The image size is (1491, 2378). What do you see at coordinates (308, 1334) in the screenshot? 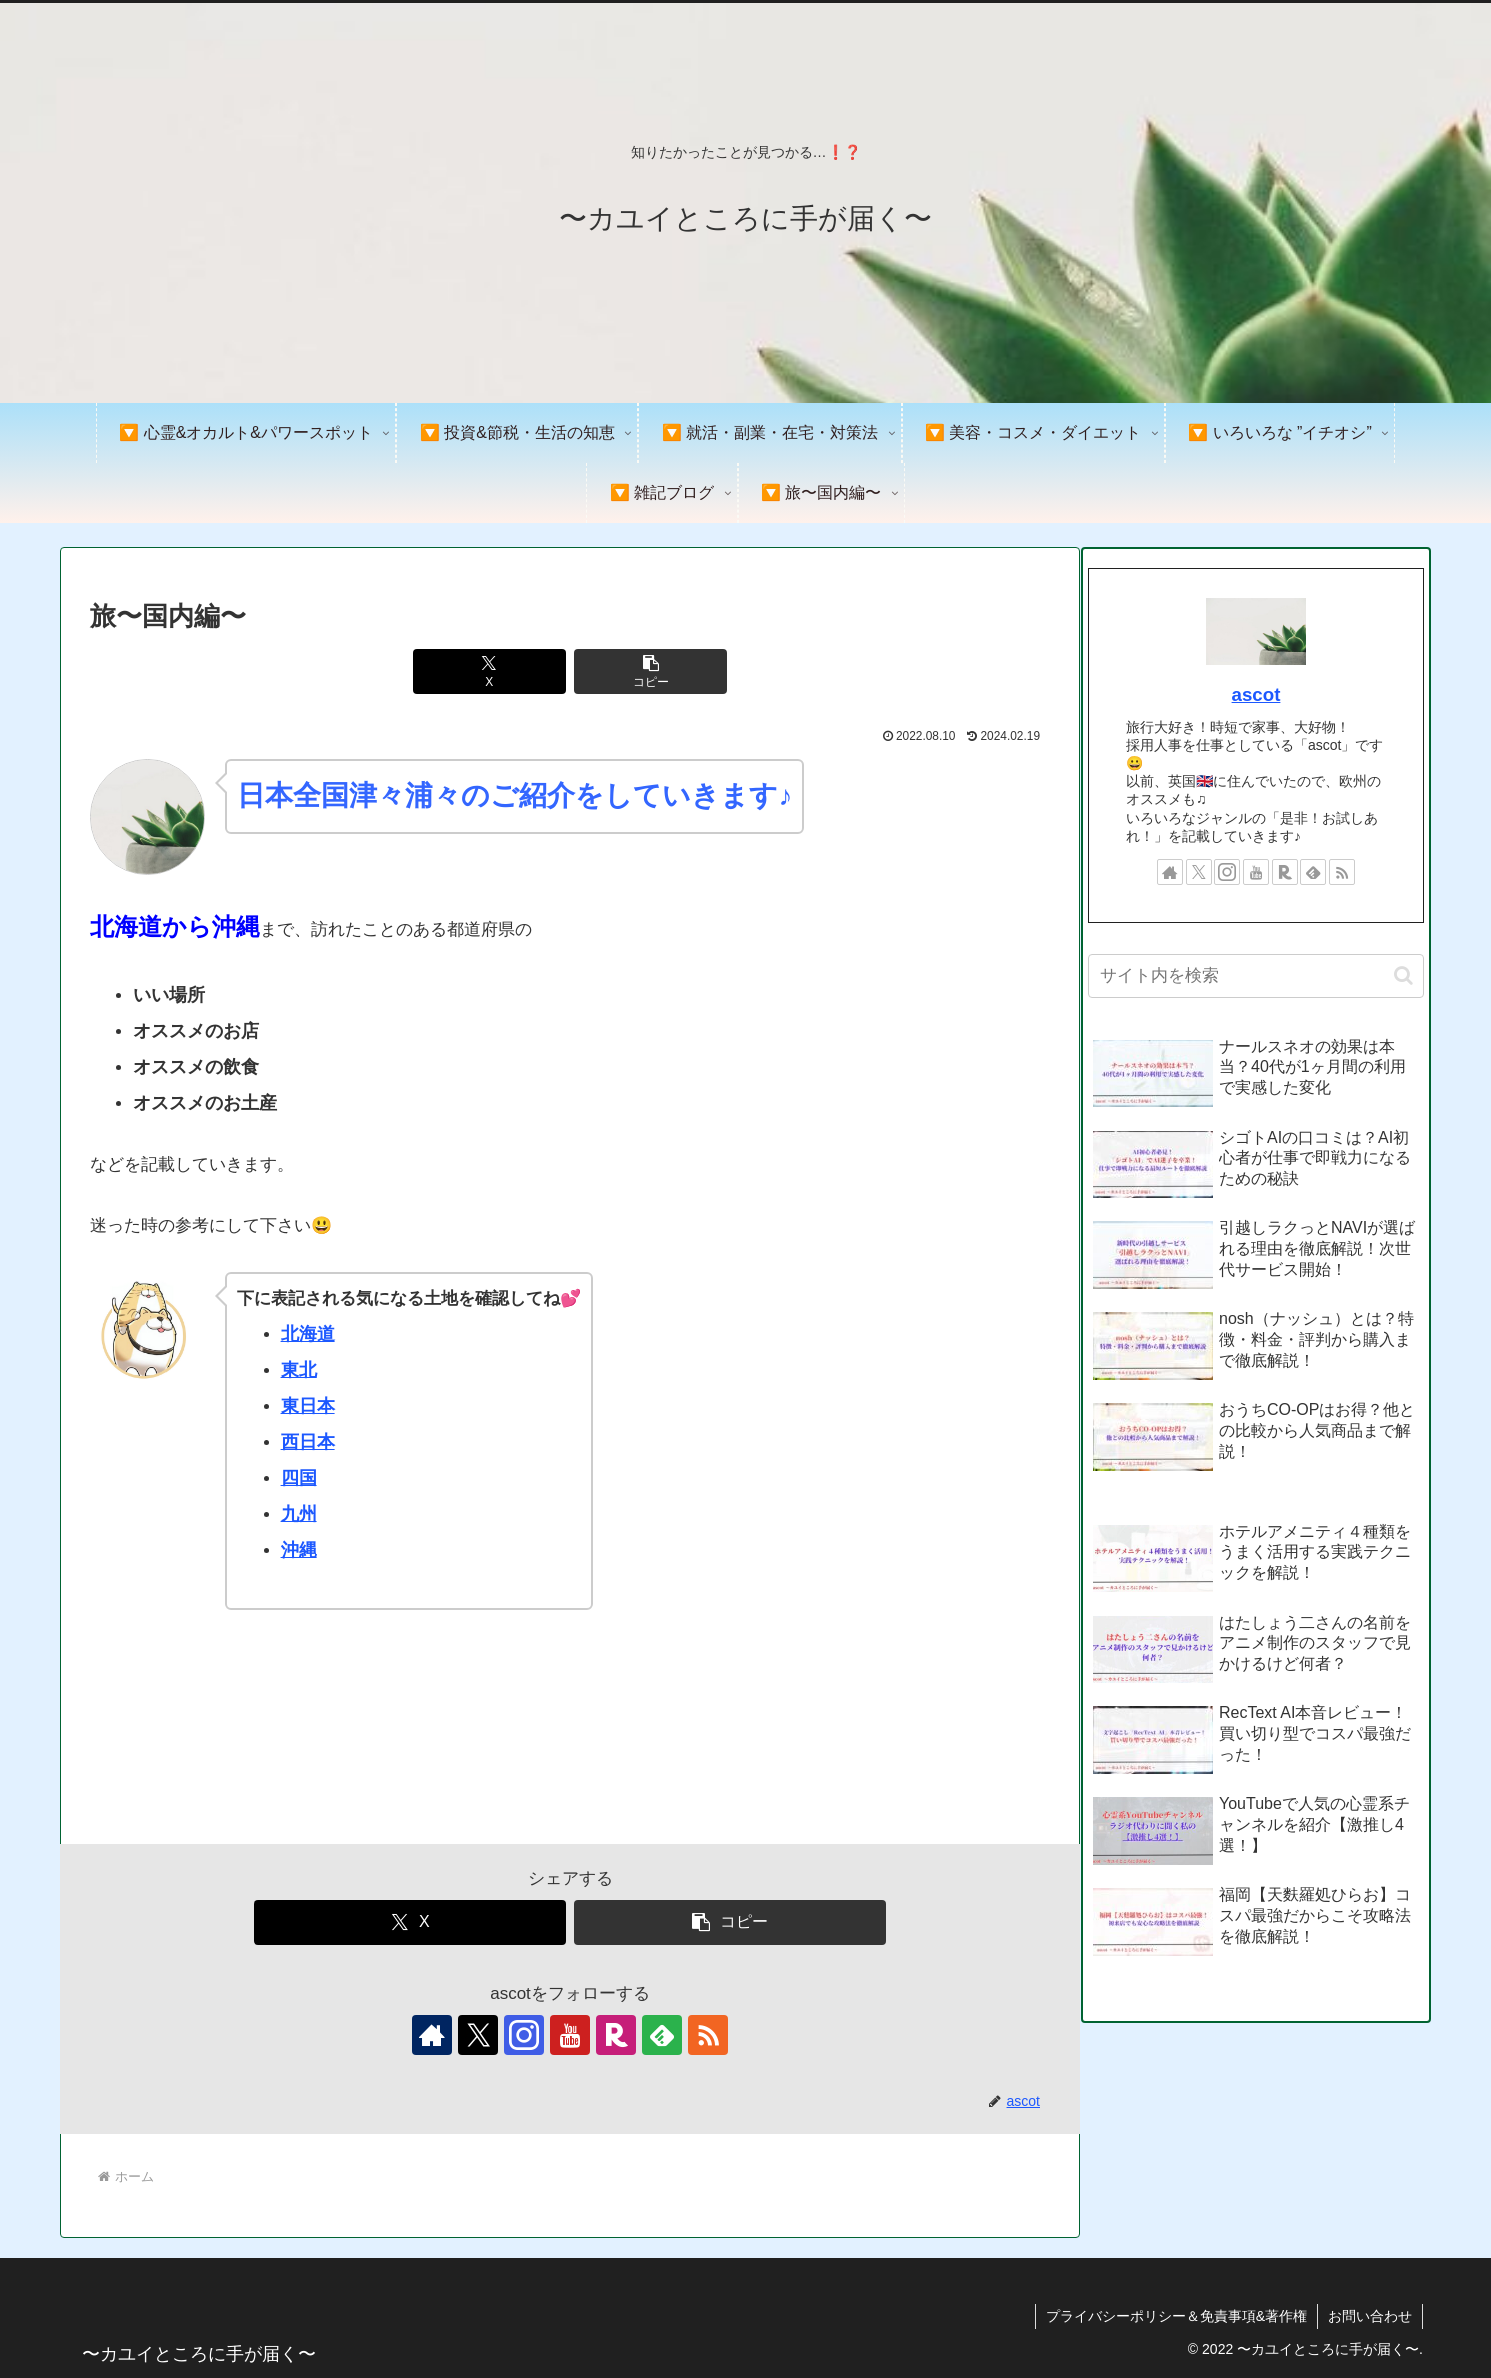
I see `北海道` at bounding box center [308, 1334].